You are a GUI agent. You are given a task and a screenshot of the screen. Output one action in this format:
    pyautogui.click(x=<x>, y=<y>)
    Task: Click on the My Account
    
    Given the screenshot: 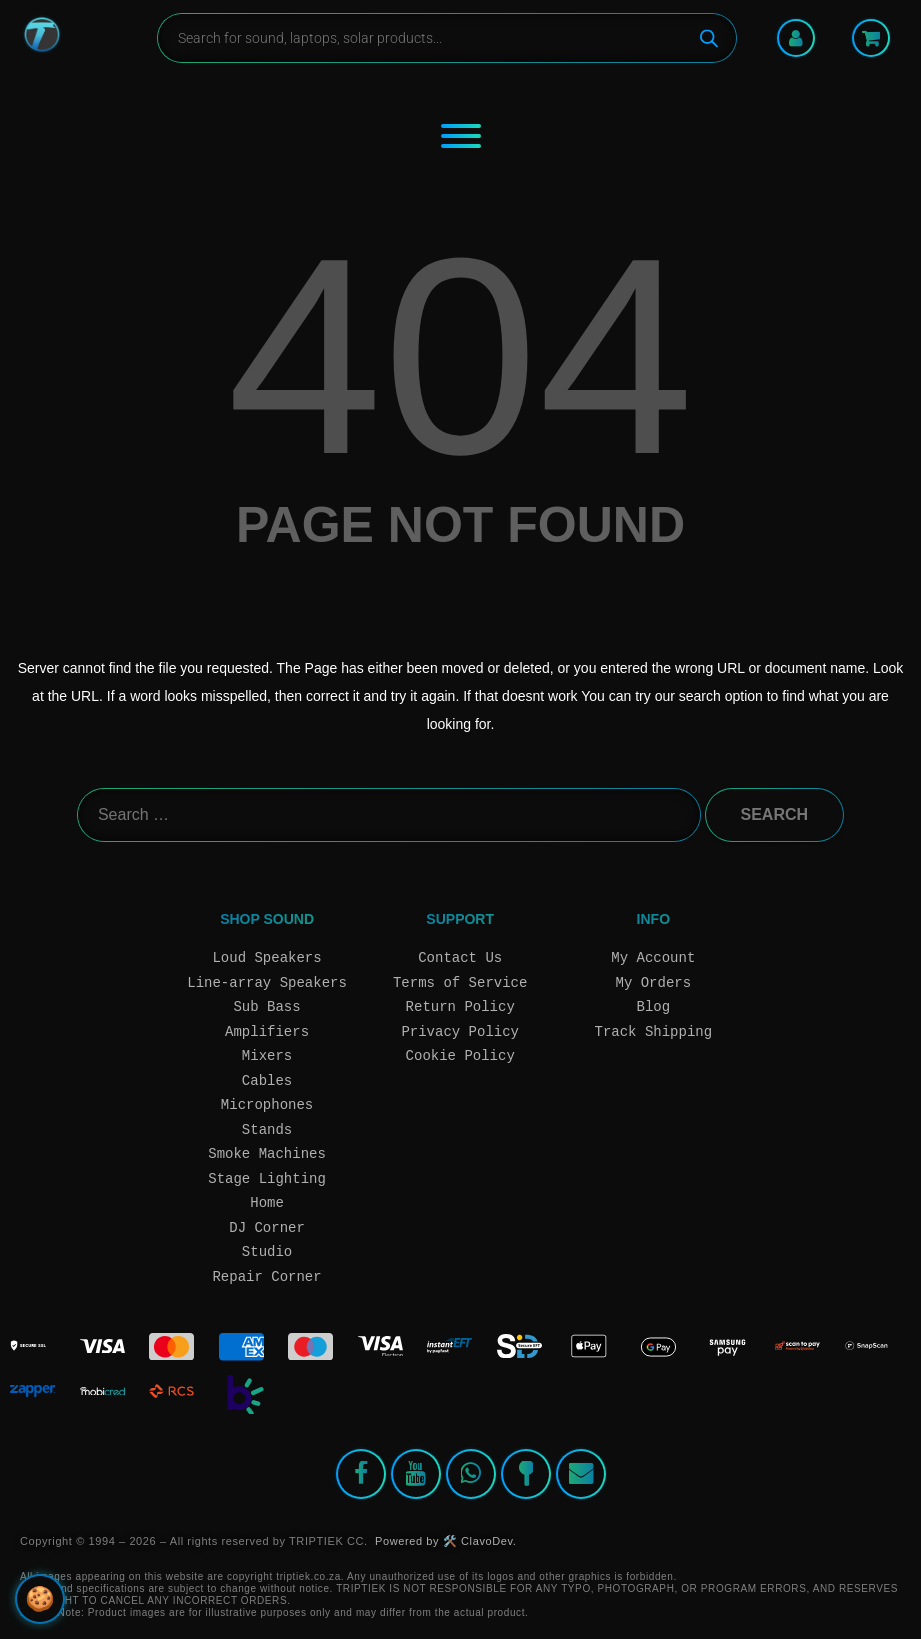 What is the action you would take?
    pyautogui.click(x=653, y=957)
    